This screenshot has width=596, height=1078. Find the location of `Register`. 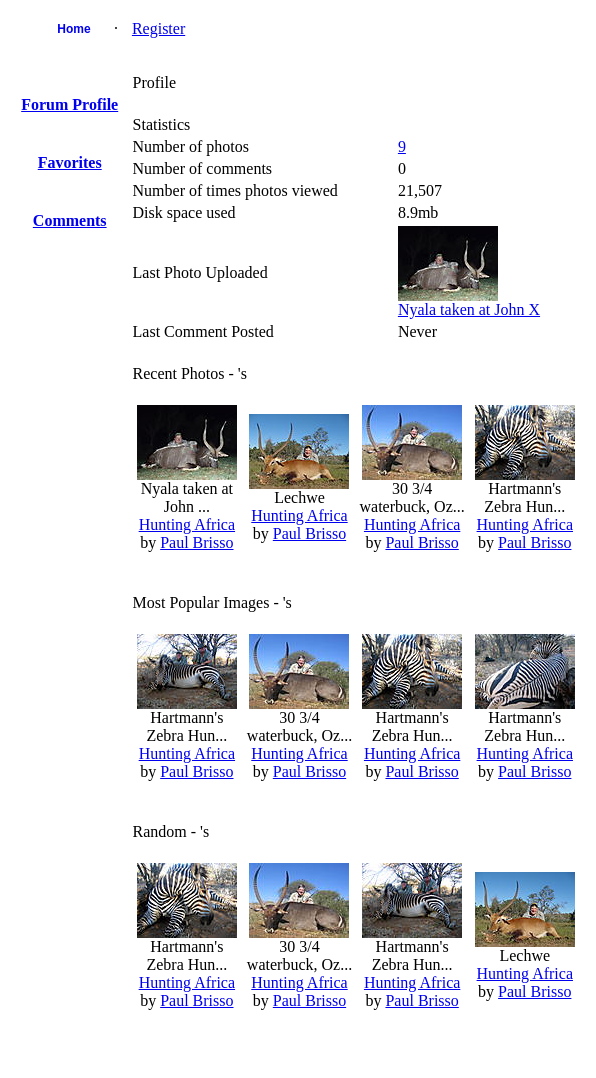

Register is located at coordinates (158, 28).